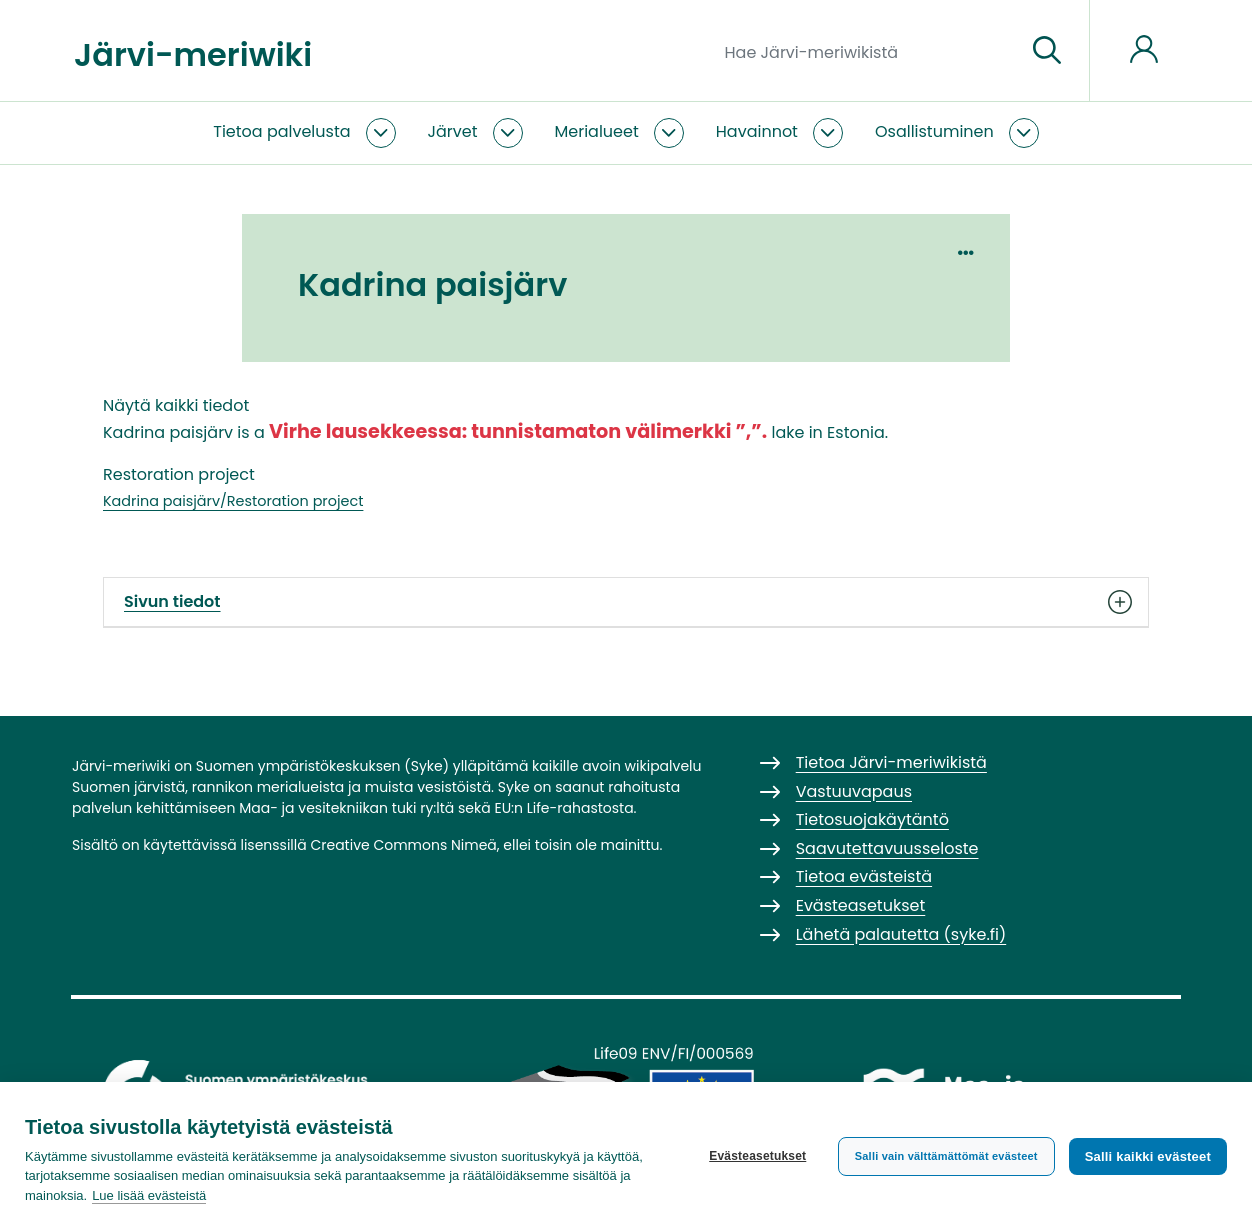  I want to click on Lue lisää evästeistä, so click(149, 1195).